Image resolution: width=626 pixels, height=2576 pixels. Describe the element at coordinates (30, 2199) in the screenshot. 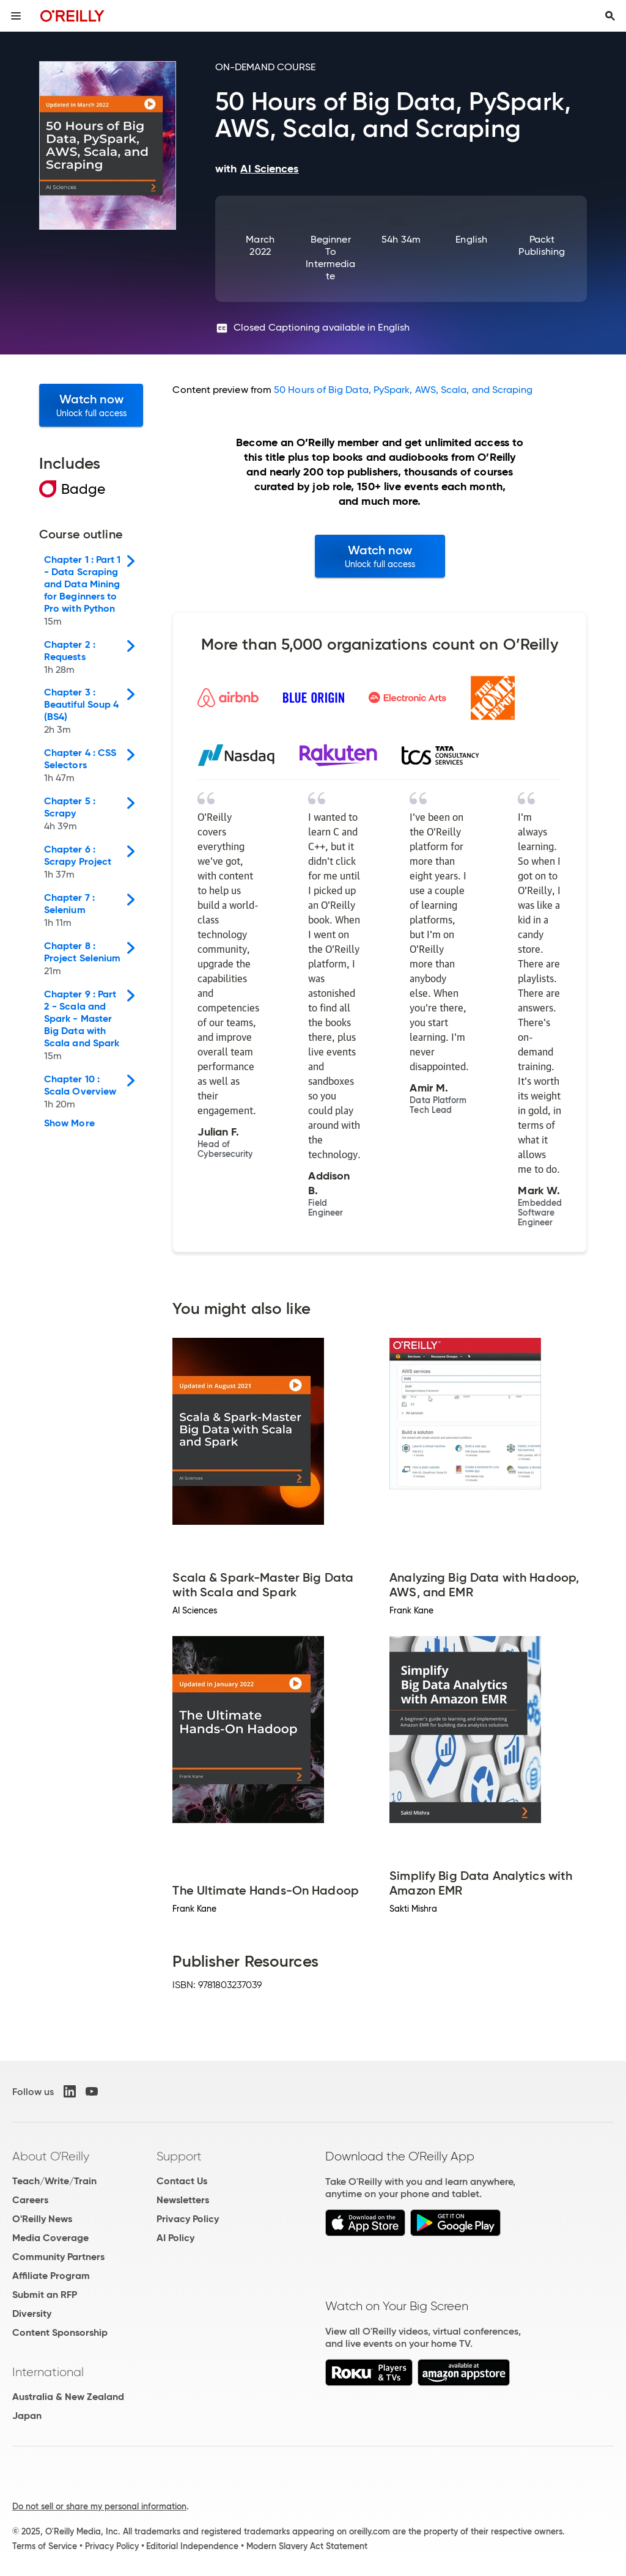

I see `Careers` at that location.